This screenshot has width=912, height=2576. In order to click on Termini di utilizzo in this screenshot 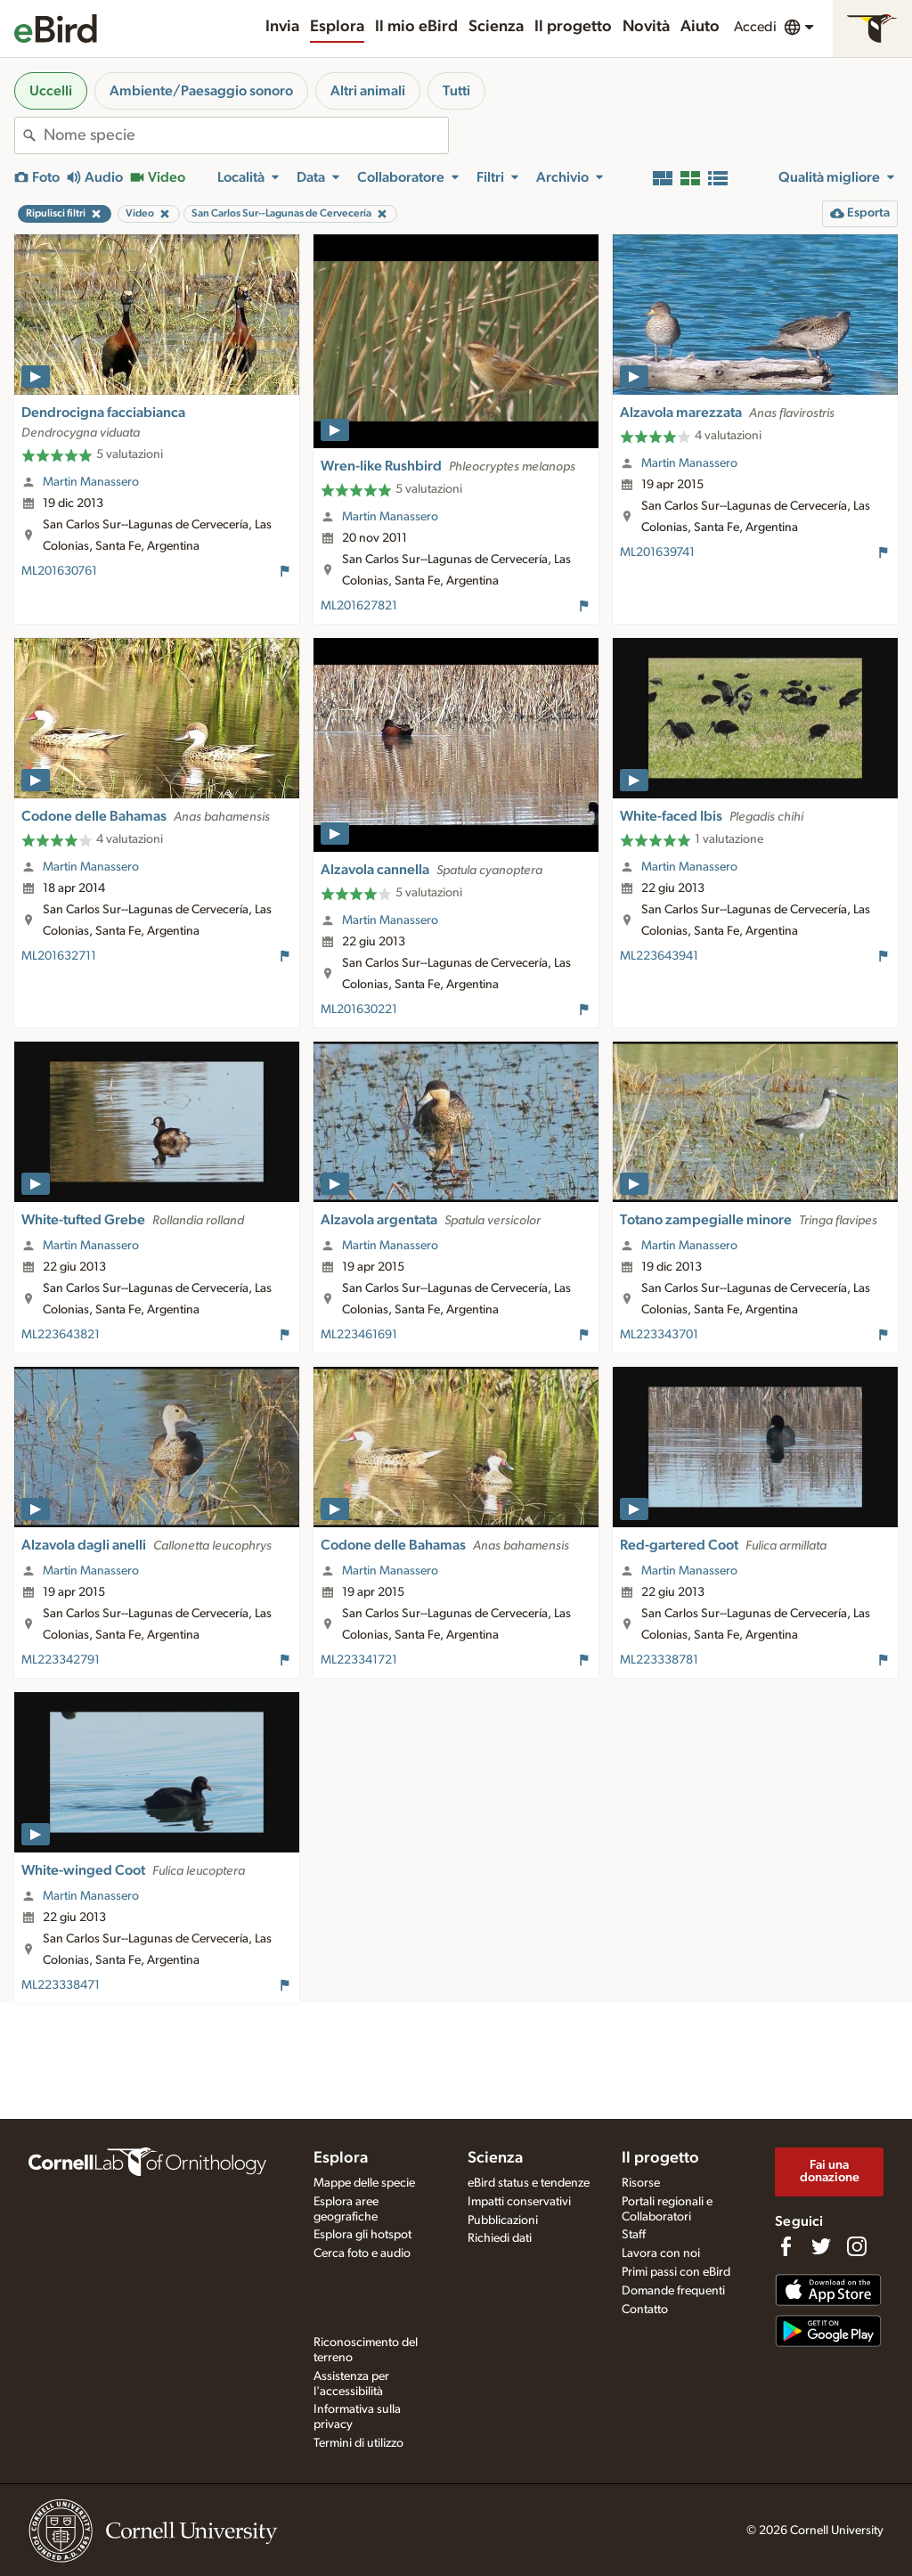, I will do `click(358, 2443)`.